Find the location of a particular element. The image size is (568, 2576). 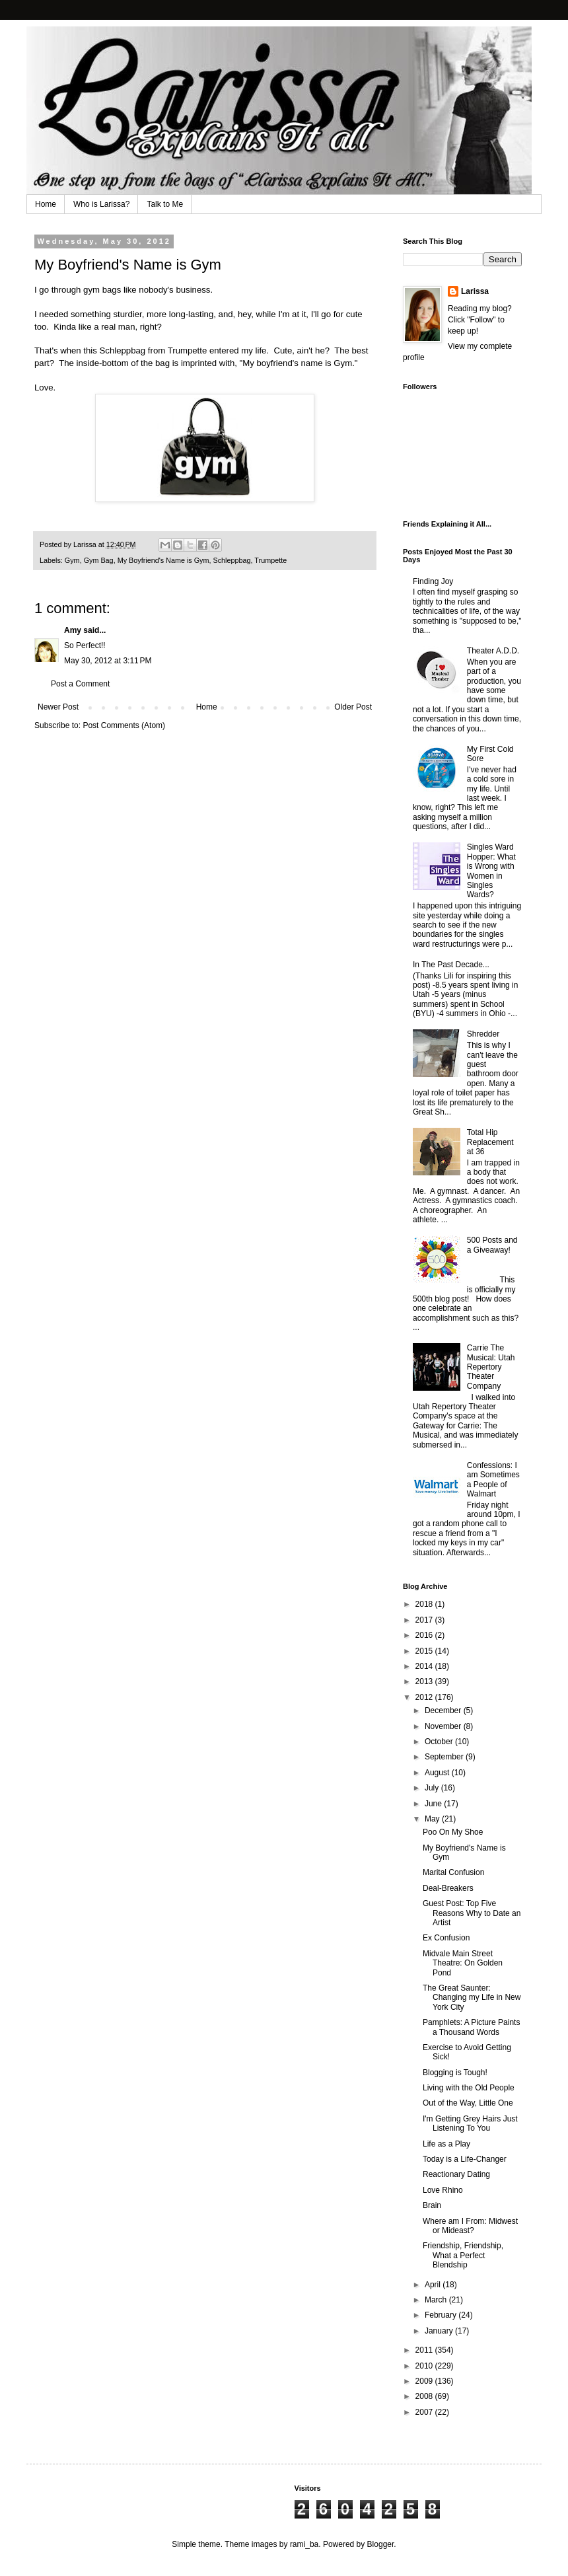

October is located at coordinates (440, 1741).